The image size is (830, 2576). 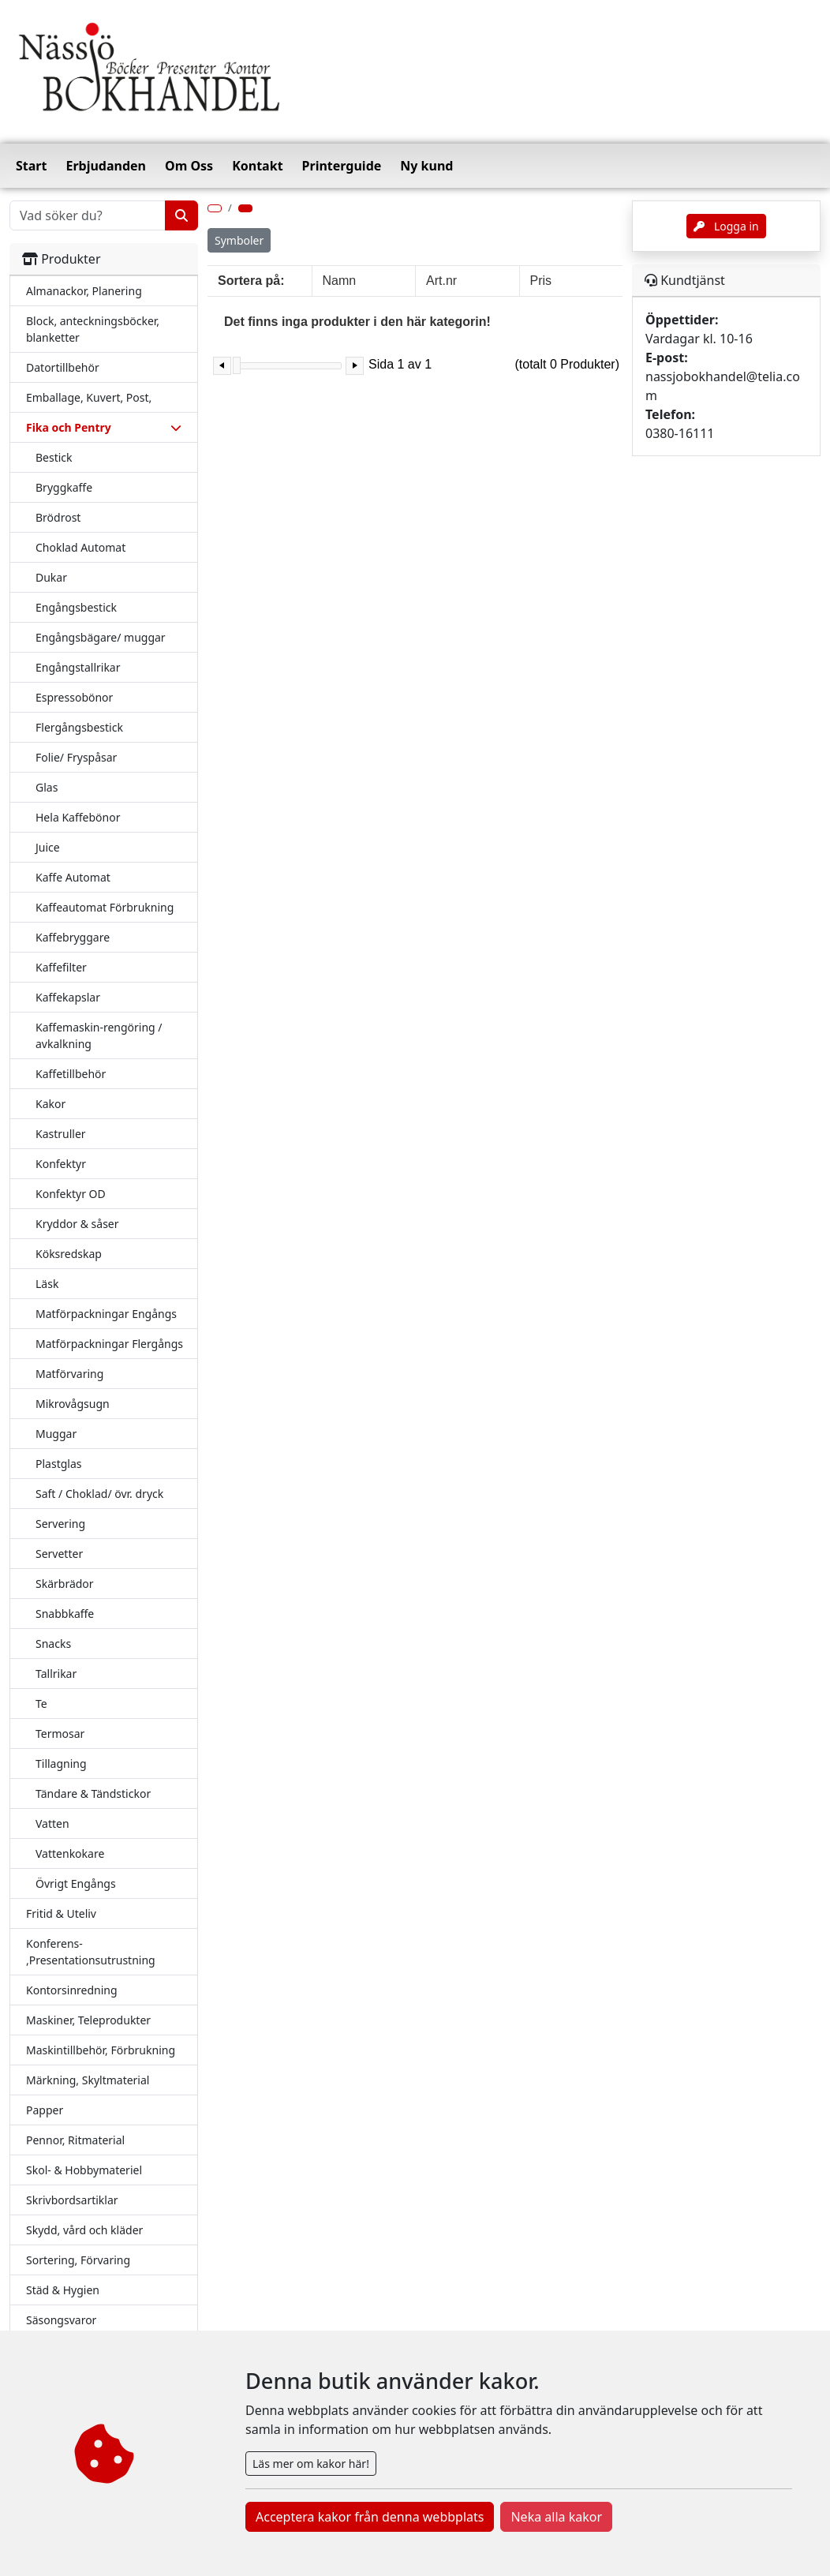 I want to click on Namn, so click(x=340, y=280).